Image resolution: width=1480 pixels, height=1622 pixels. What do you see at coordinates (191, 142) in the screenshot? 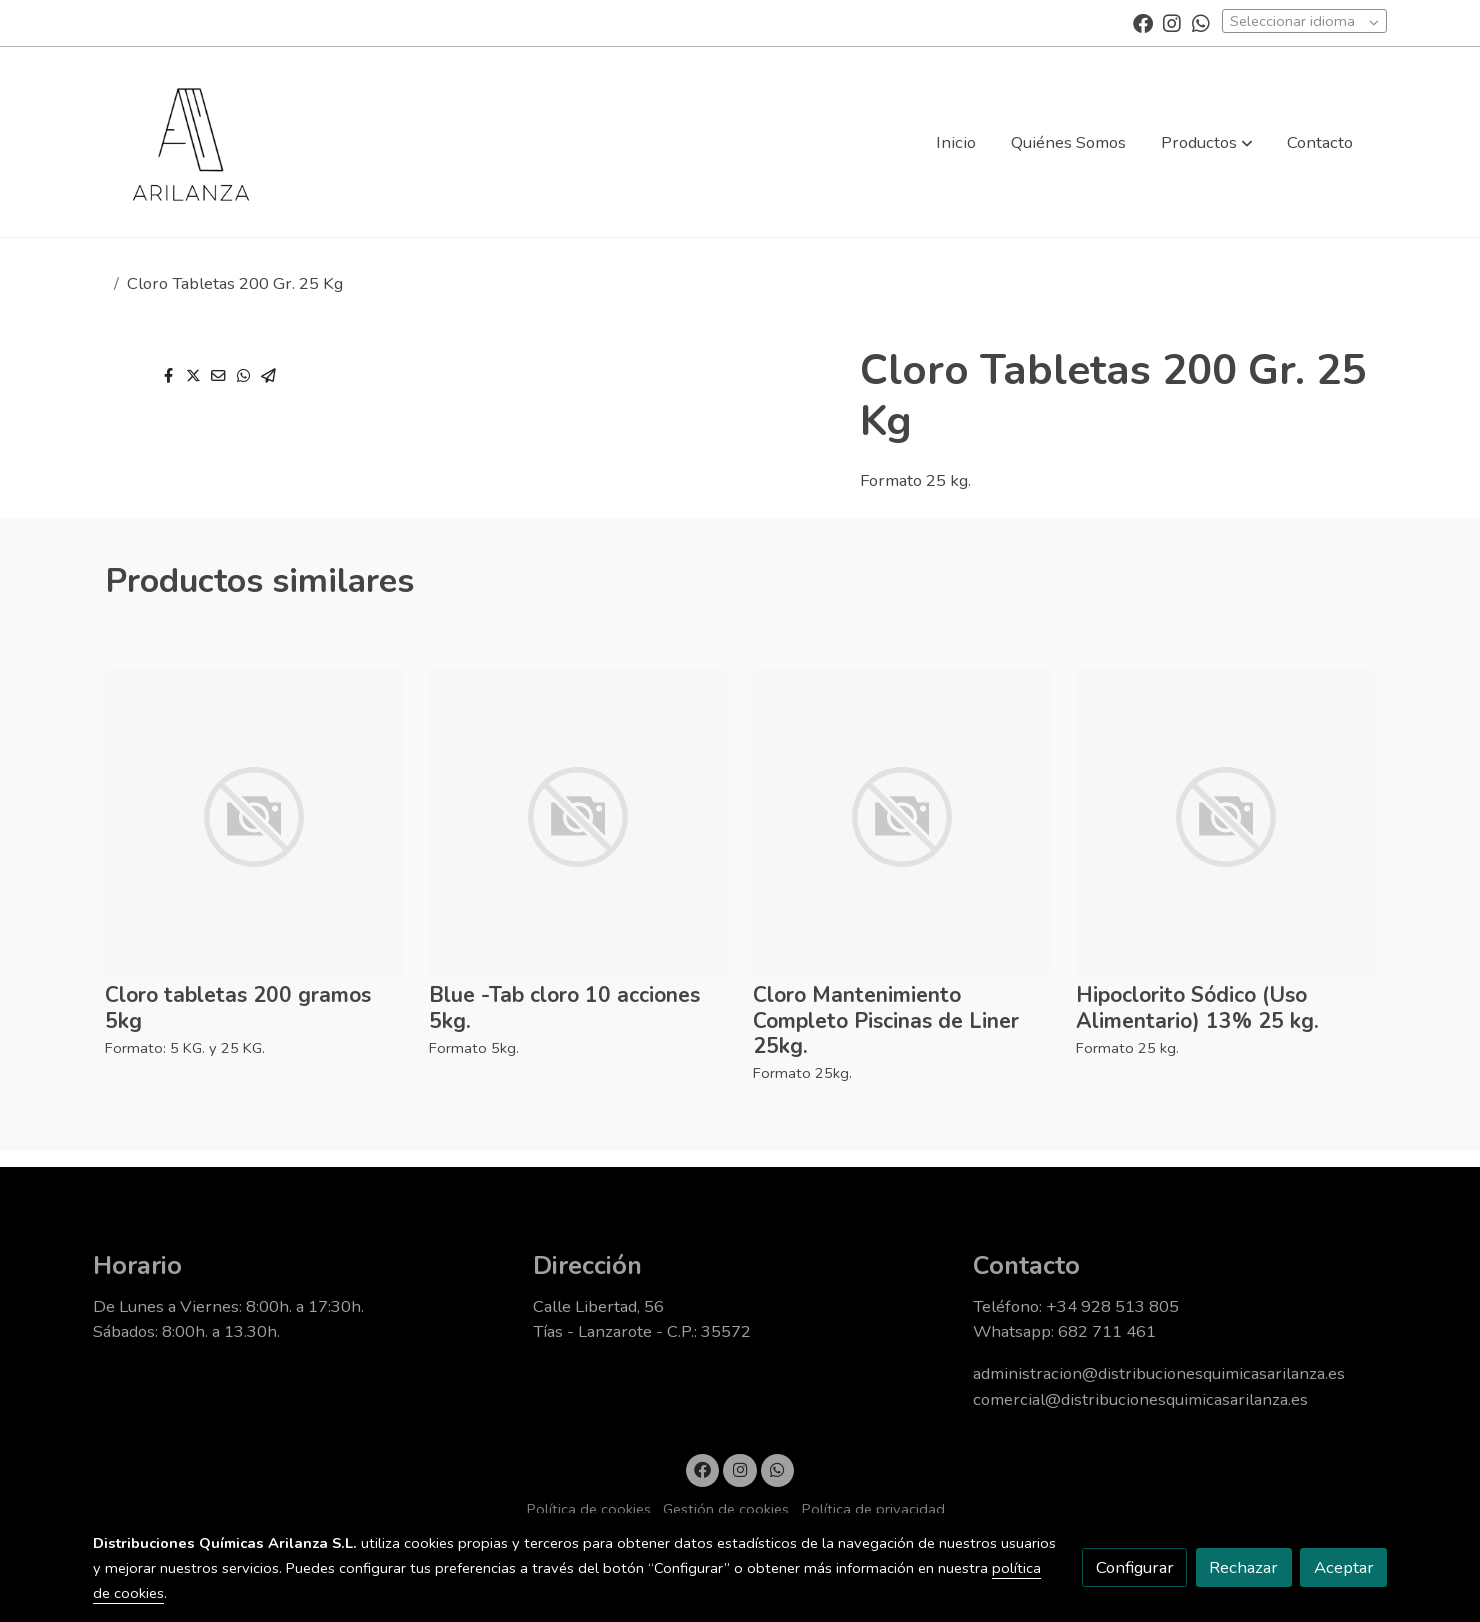
I see `[link]` at bounding box center [191, 142].